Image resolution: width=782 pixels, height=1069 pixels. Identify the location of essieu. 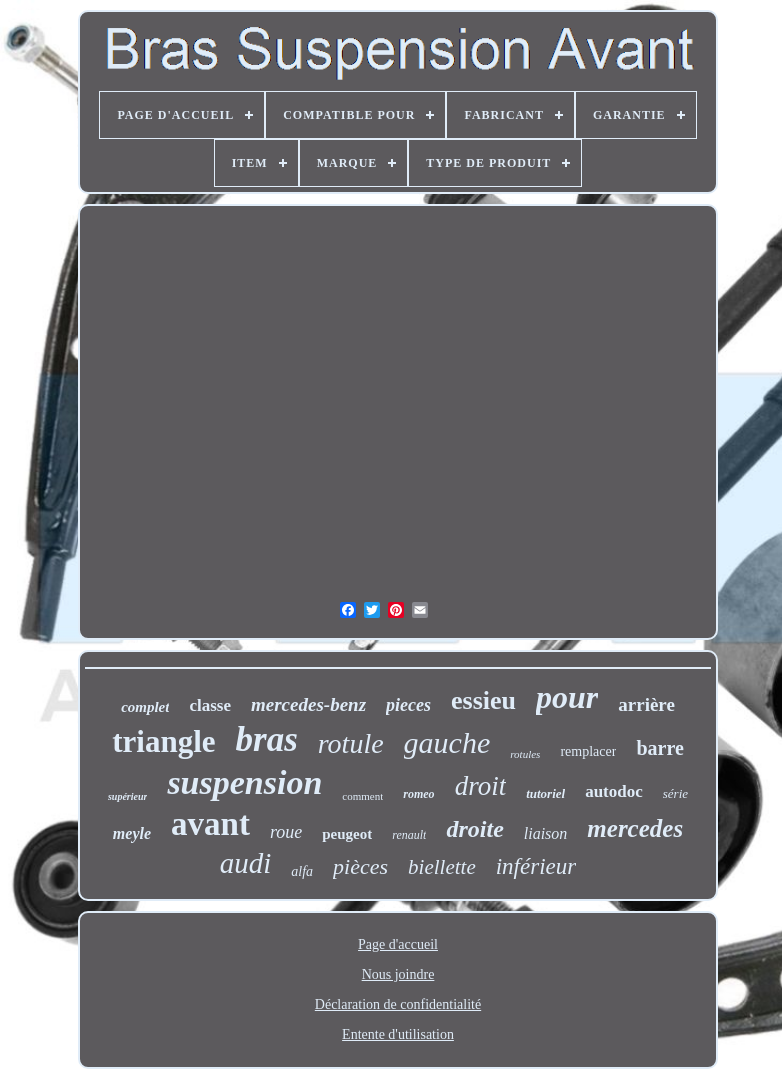
(483, 700).